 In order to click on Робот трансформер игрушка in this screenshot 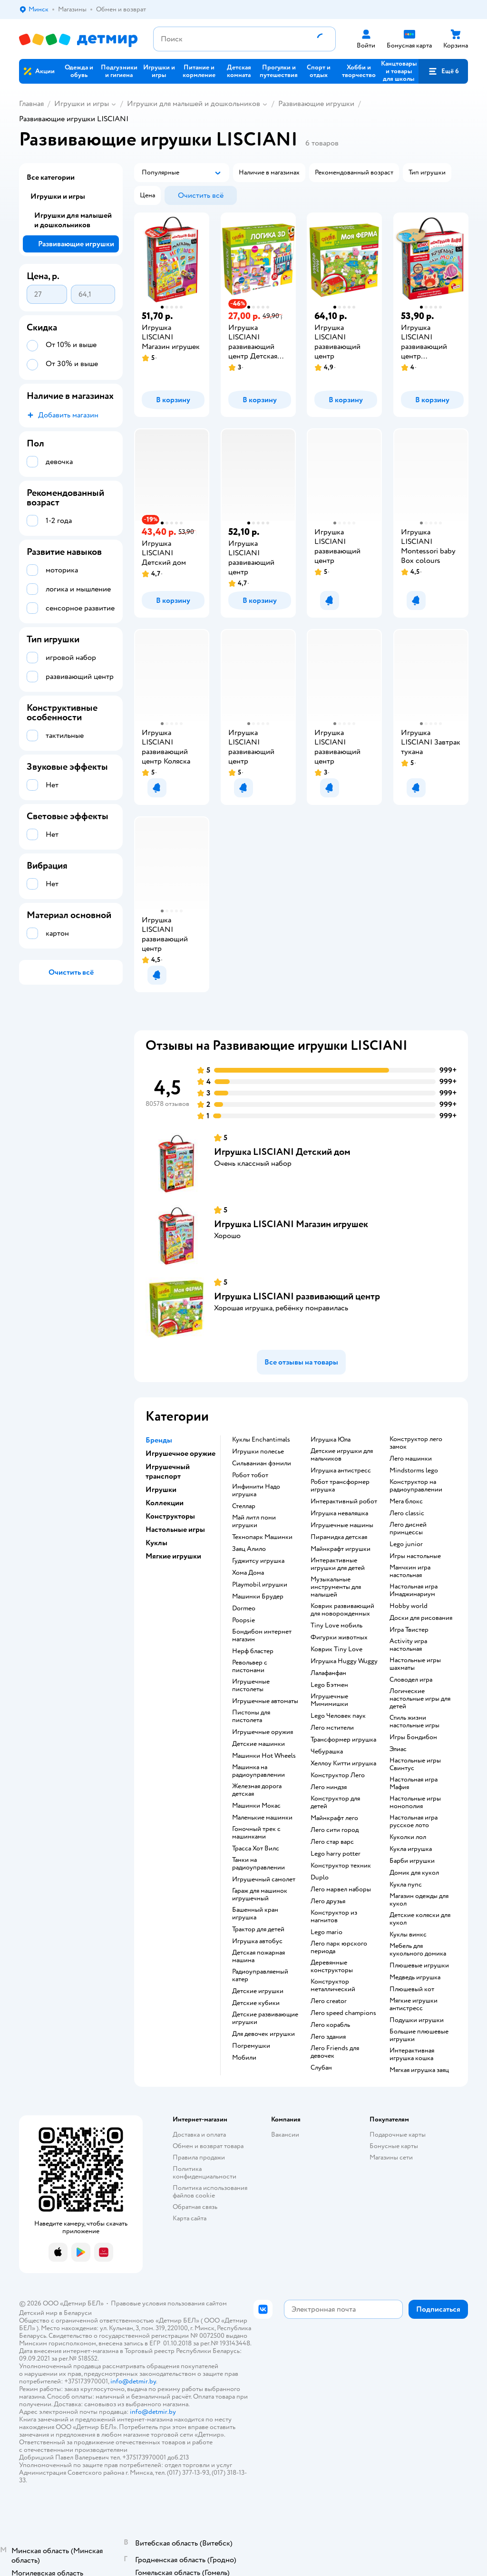, I will do `click(340, 1485)`.